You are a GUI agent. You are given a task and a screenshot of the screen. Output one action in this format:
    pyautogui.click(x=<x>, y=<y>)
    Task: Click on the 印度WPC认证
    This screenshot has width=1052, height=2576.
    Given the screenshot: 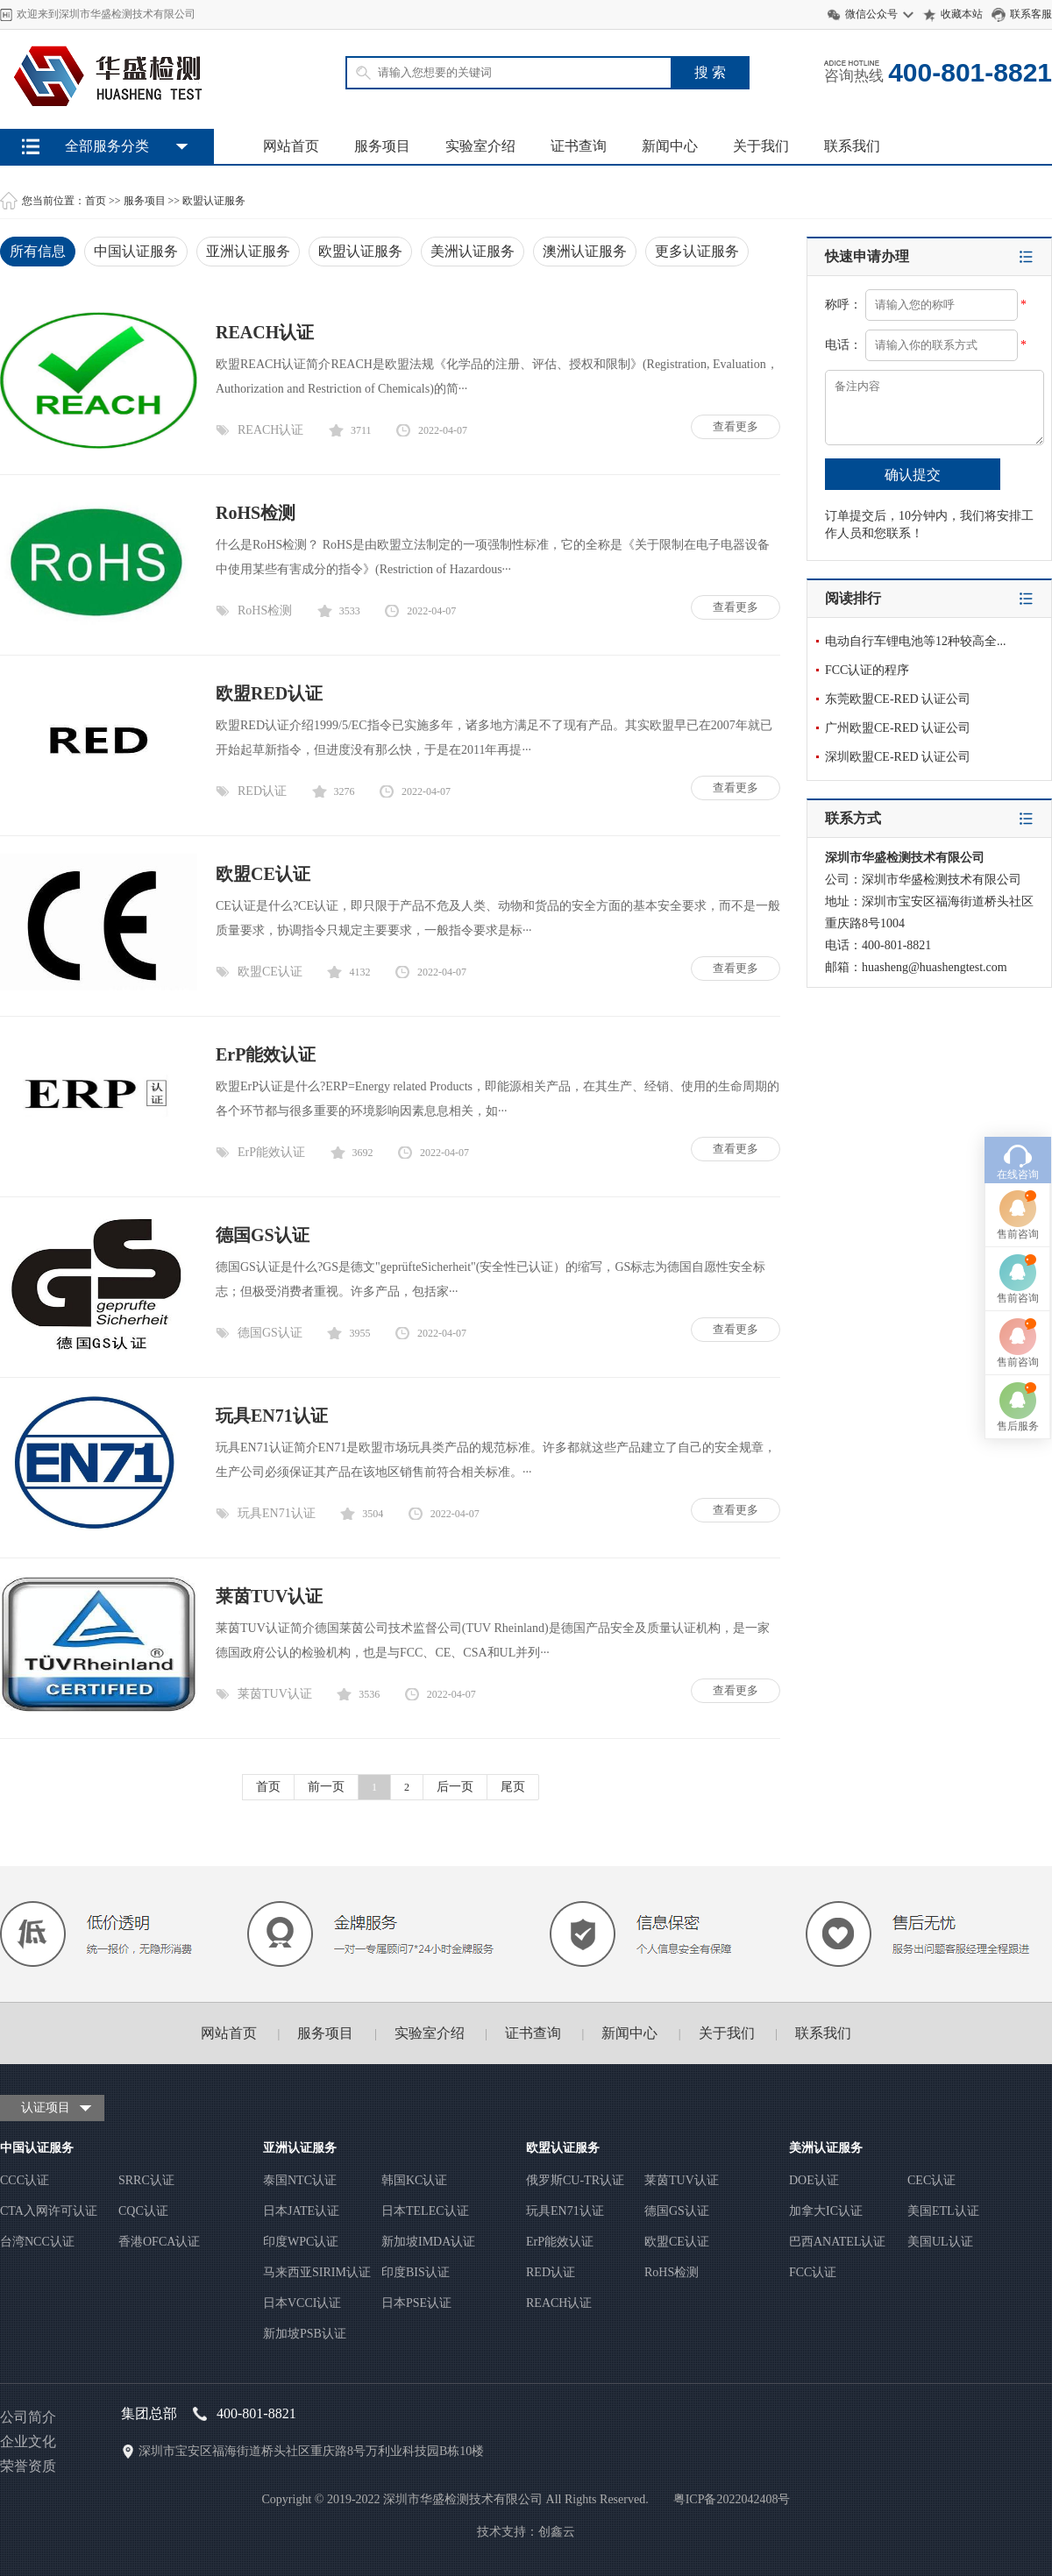 What is the action you would take?
    pyautogui.click(x=300, y=2241)
    